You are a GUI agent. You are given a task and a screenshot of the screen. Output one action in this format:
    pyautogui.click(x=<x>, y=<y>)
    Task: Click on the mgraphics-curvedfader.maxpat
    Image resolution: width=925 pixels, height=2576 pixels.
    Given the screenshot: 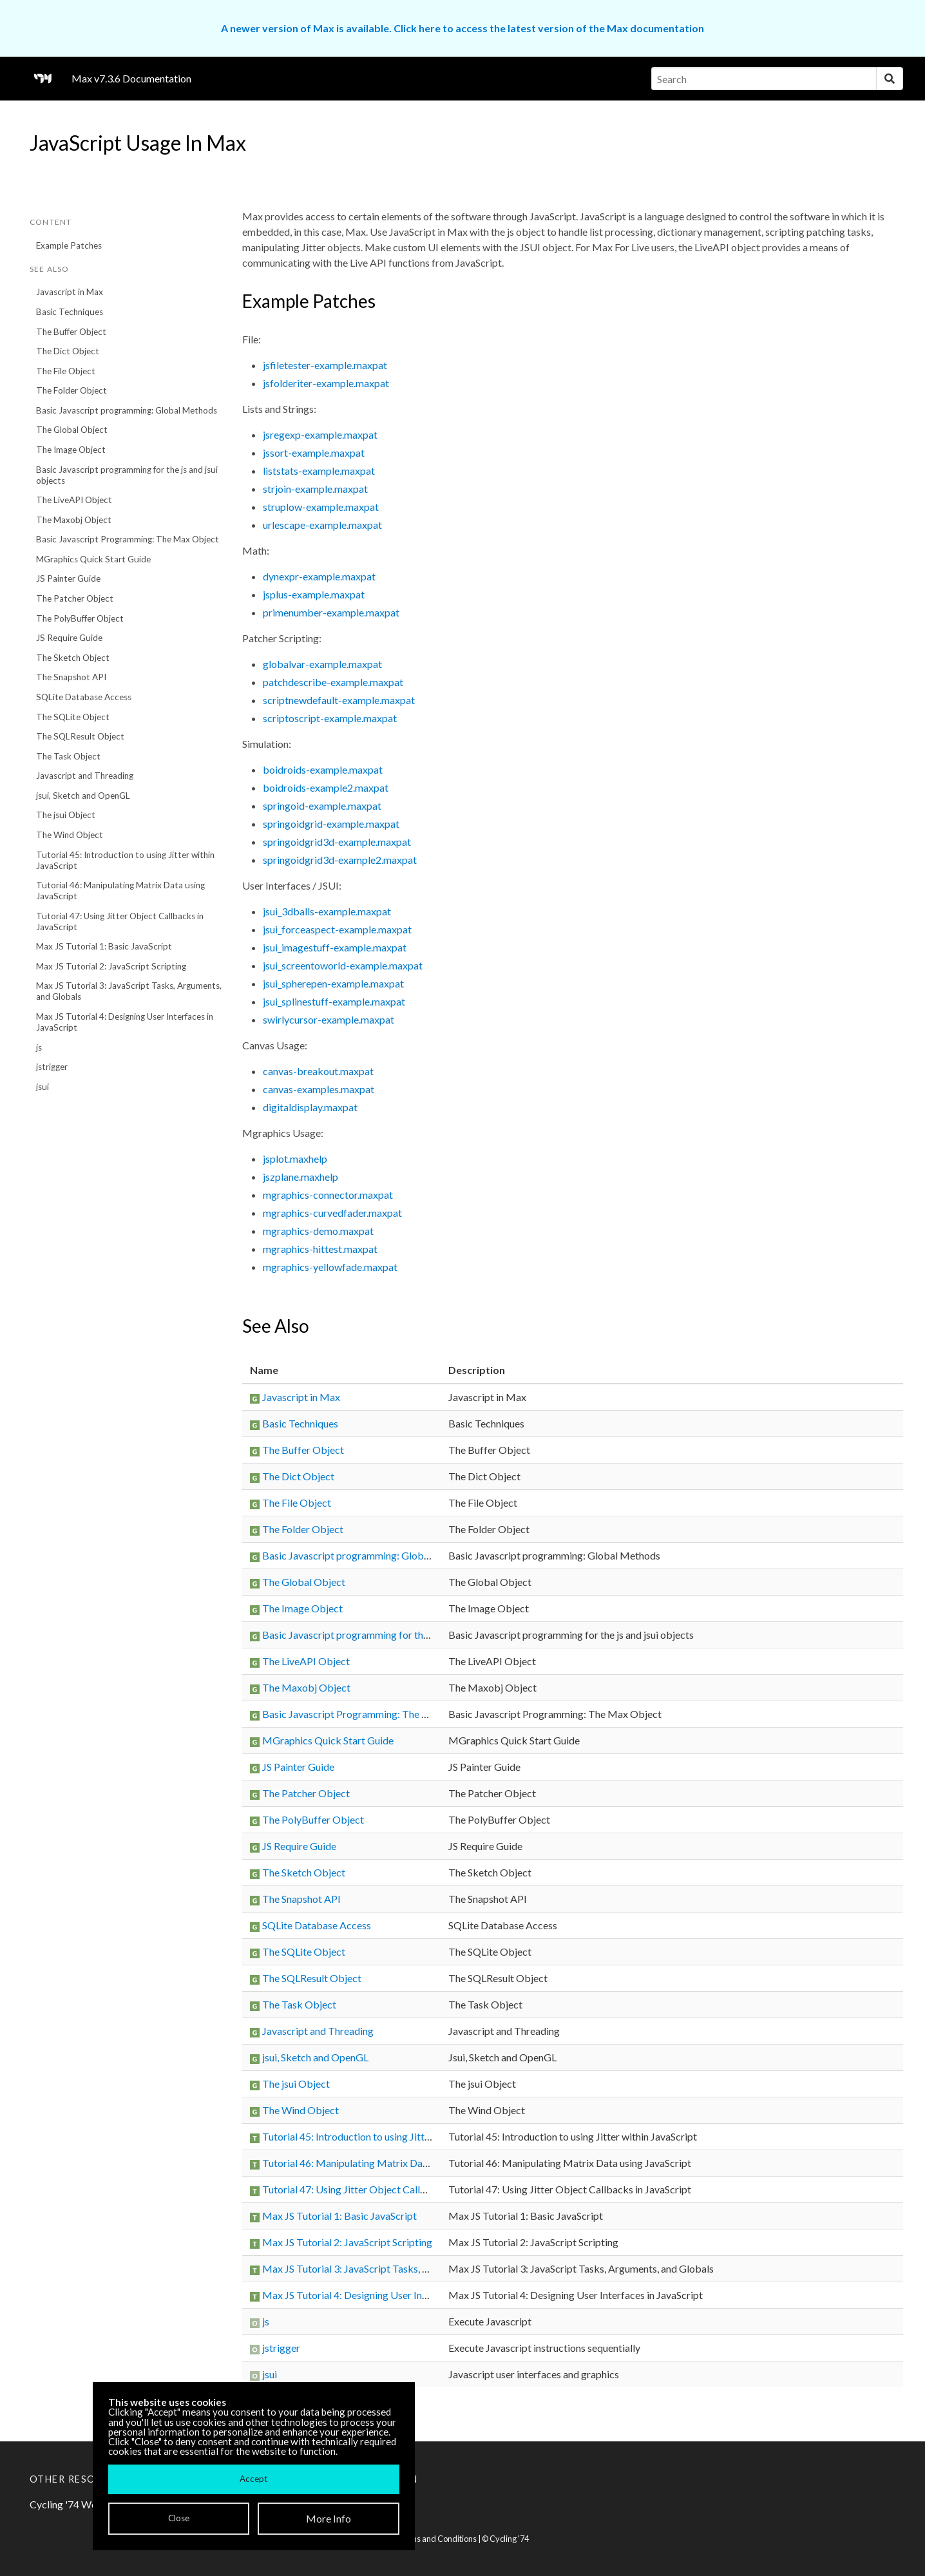 What is the action you would take?
    pyautogui.click(x=332, y=1213)
    